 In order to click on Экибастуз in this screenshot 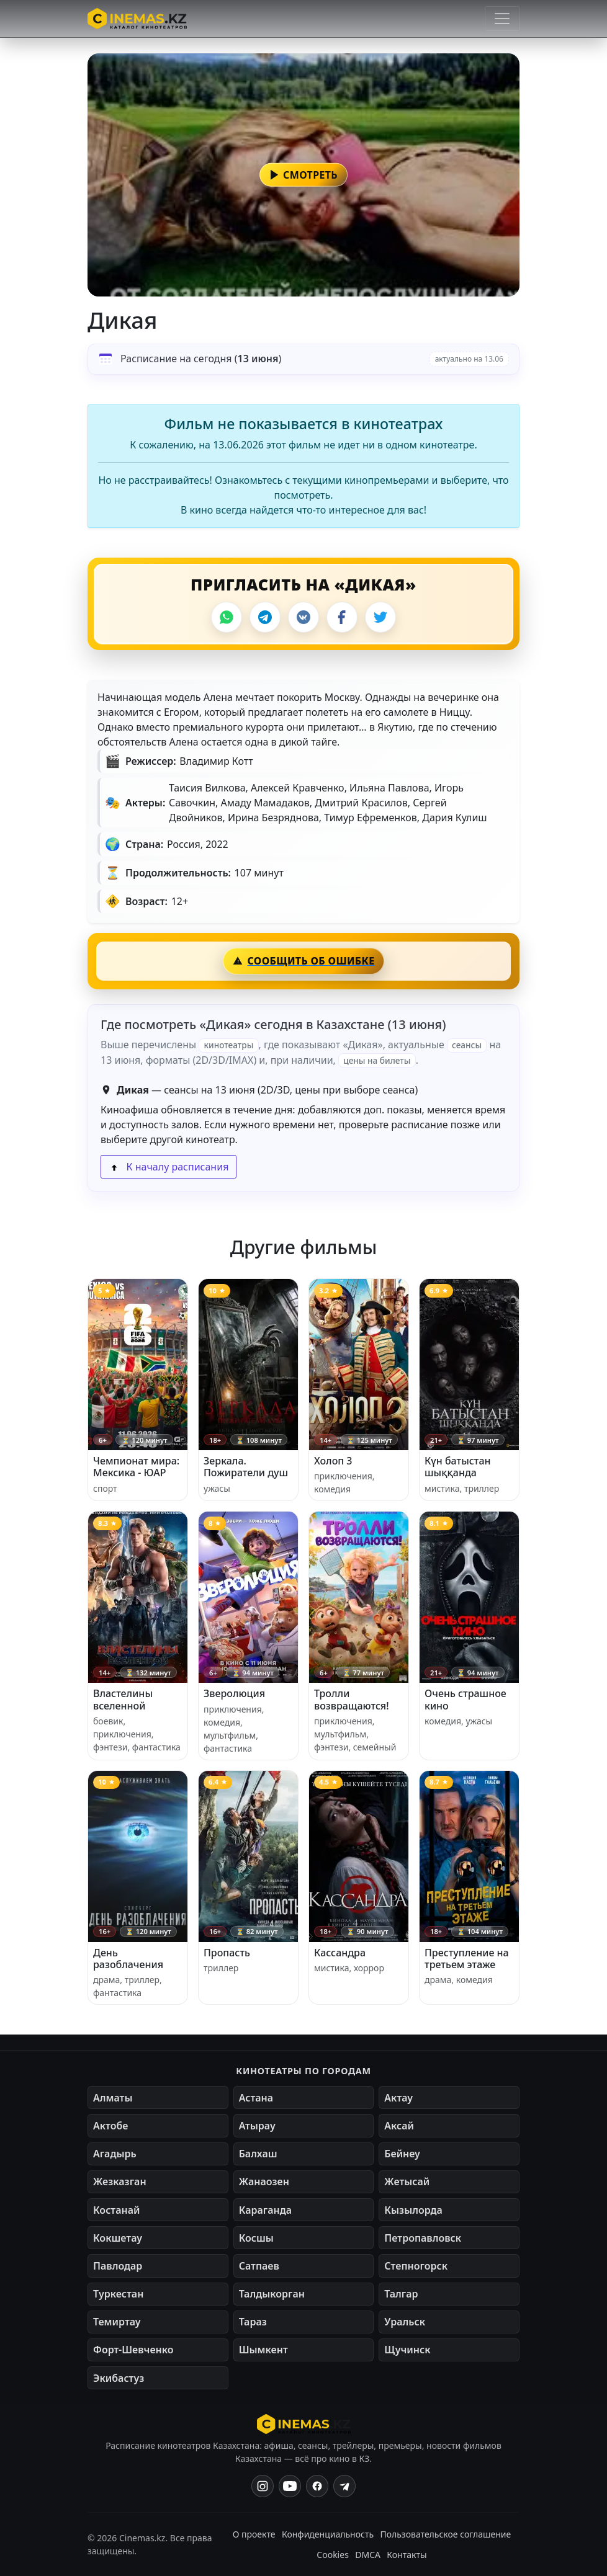, I will do `click(118, 2378)`.